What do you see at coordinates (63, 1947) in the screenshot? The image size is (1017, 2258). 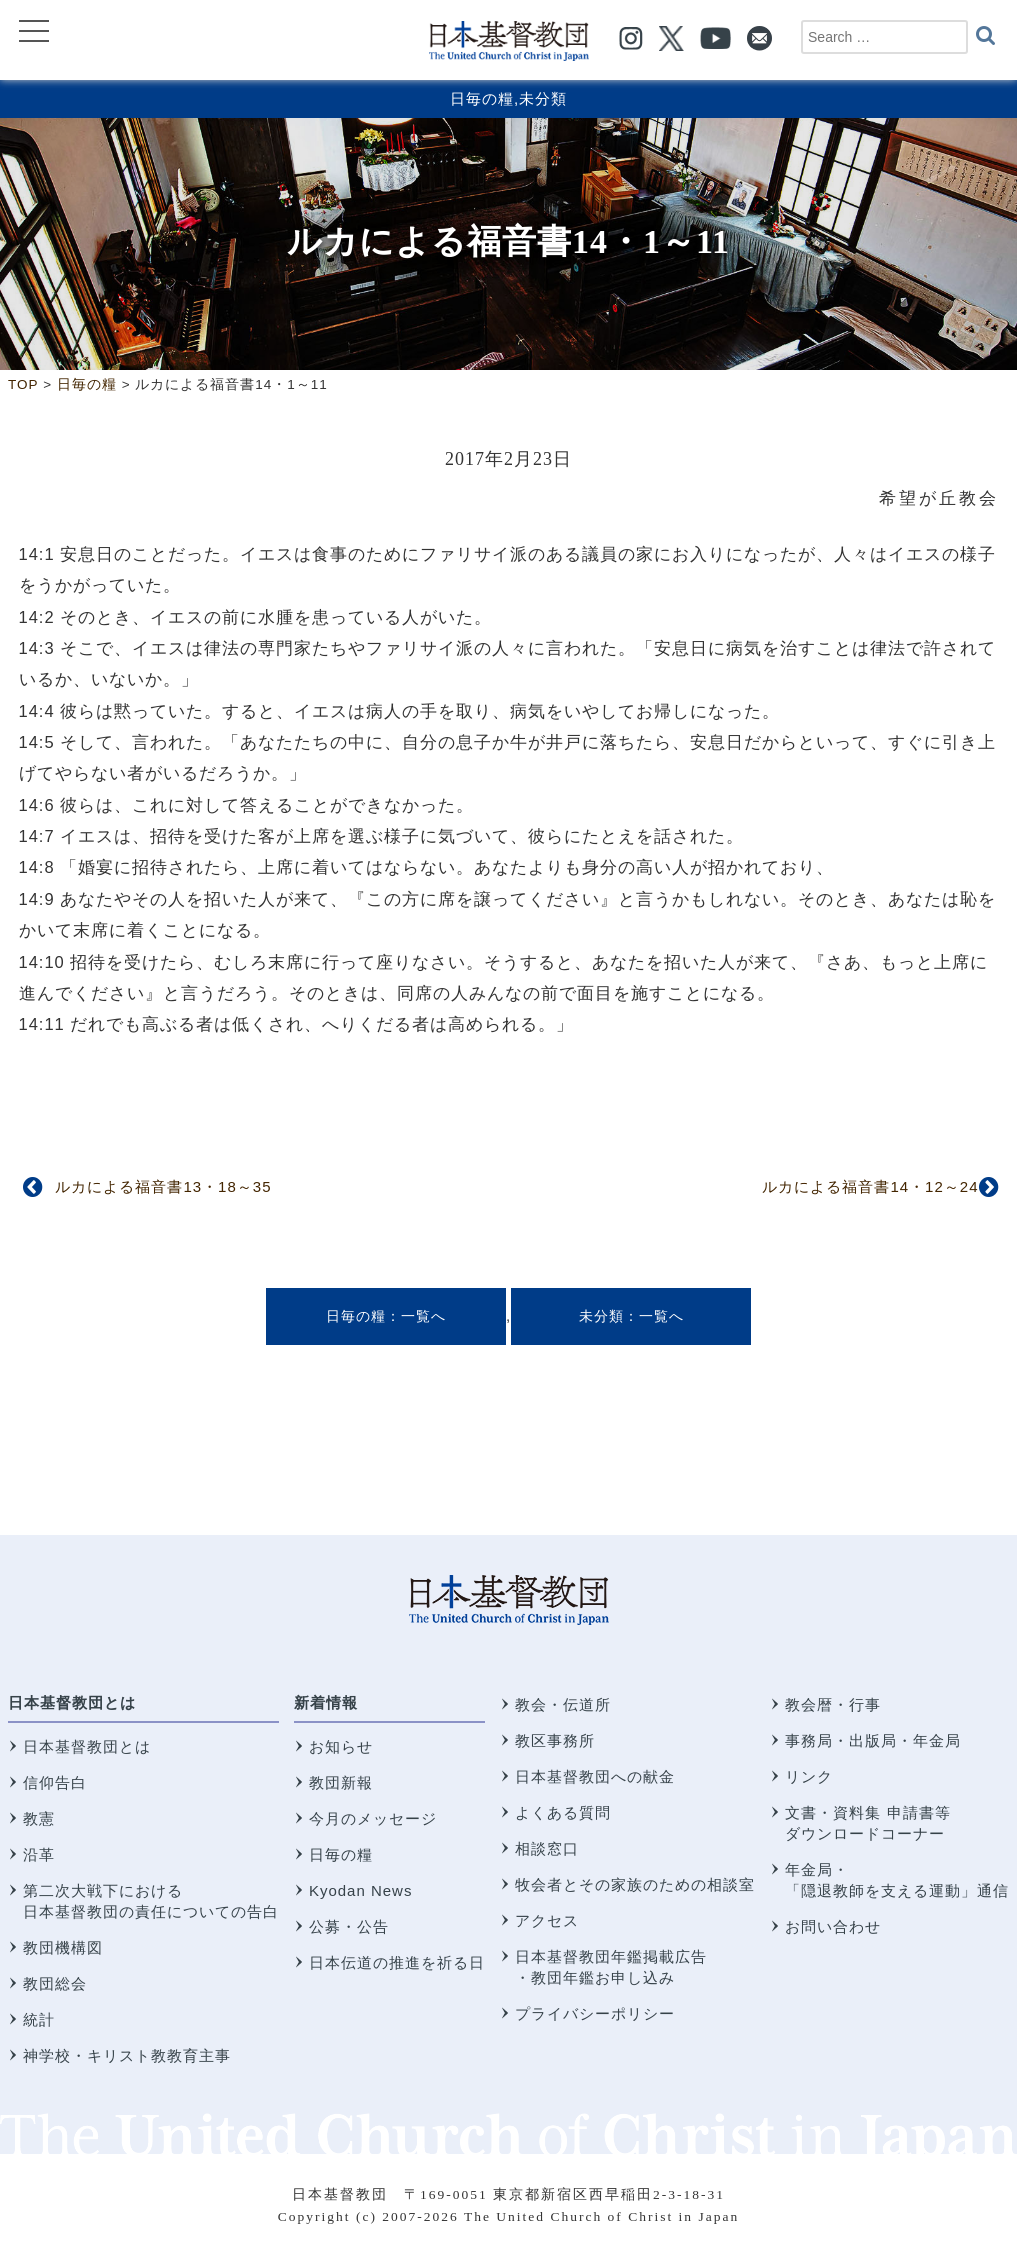 I see `教団機構図` at bounding box center [63, 1947].